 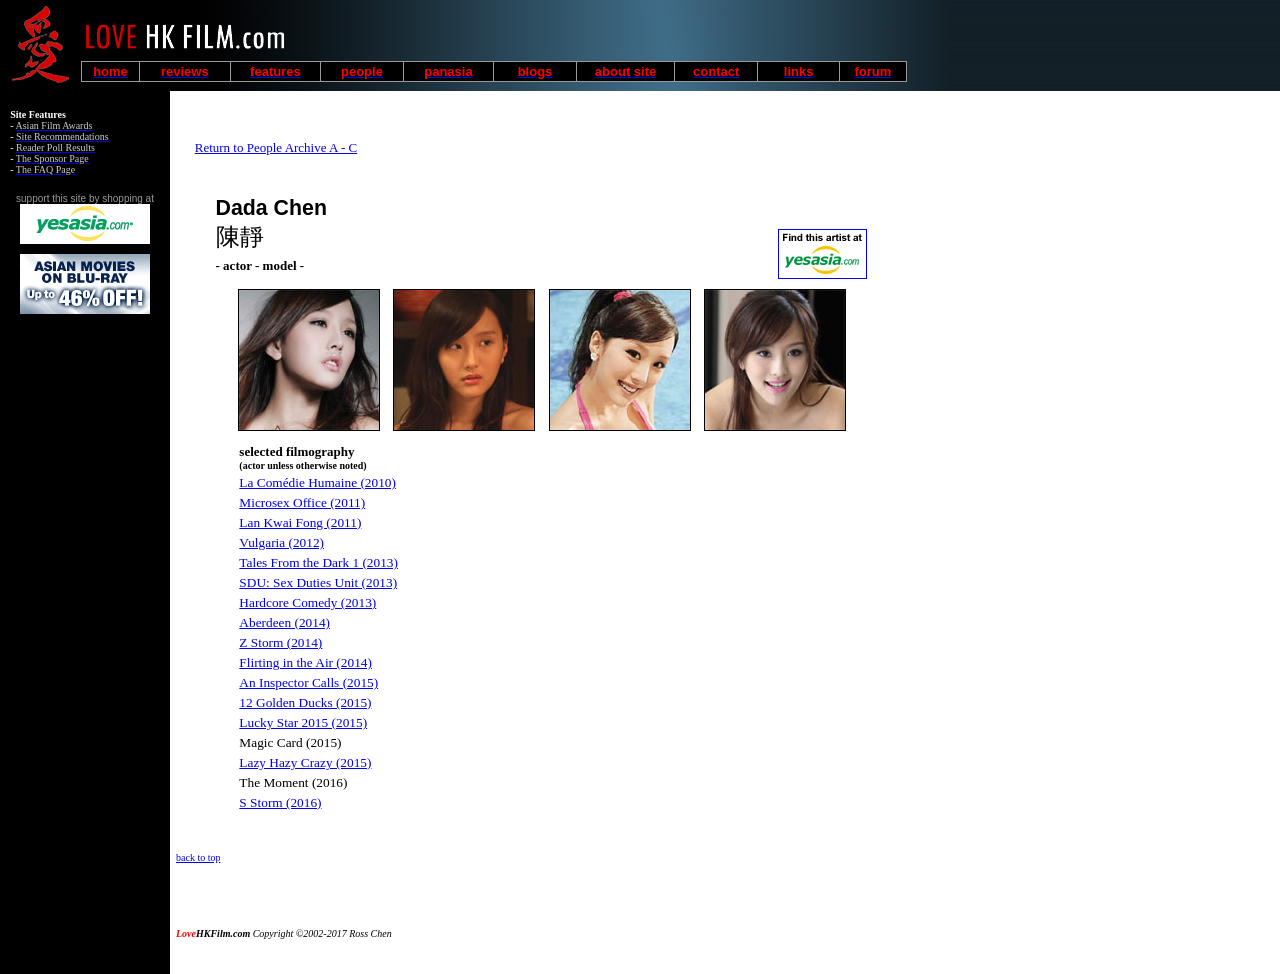 I want to click on Lucky Star 2015 (2015), so click(x=303, y=722).